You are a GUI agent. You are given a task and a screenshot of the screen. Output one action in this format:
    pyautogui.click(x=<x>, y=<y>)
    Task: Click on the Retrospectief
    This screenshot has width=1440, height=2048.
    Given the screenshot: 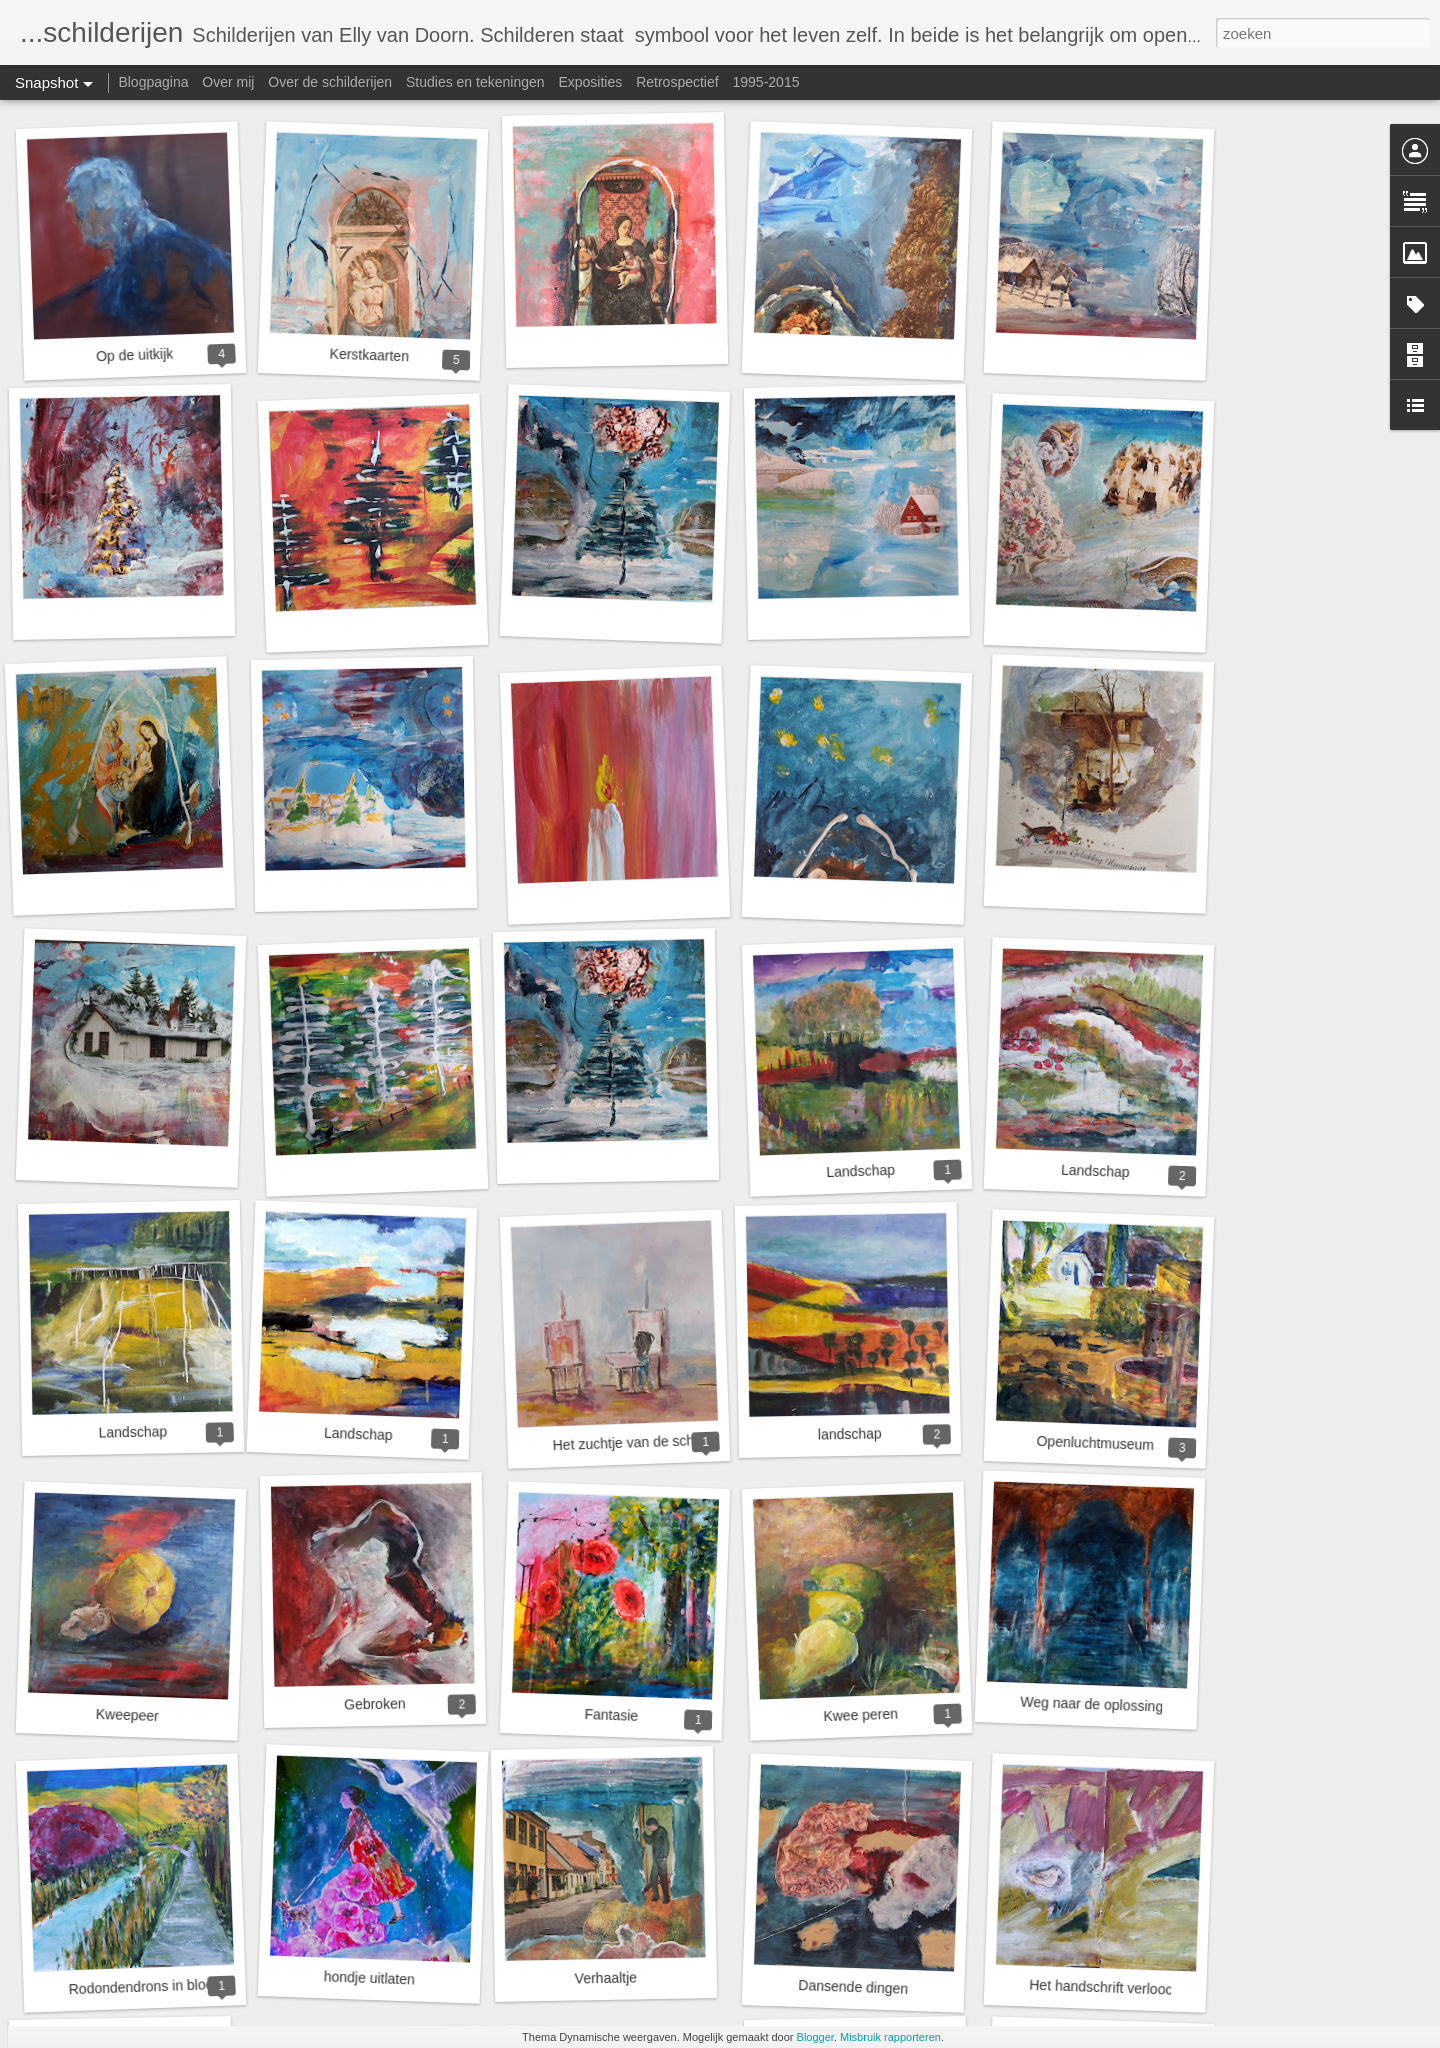 What is the action you would take?
    pyautogui.click(x=677, y=82)
    